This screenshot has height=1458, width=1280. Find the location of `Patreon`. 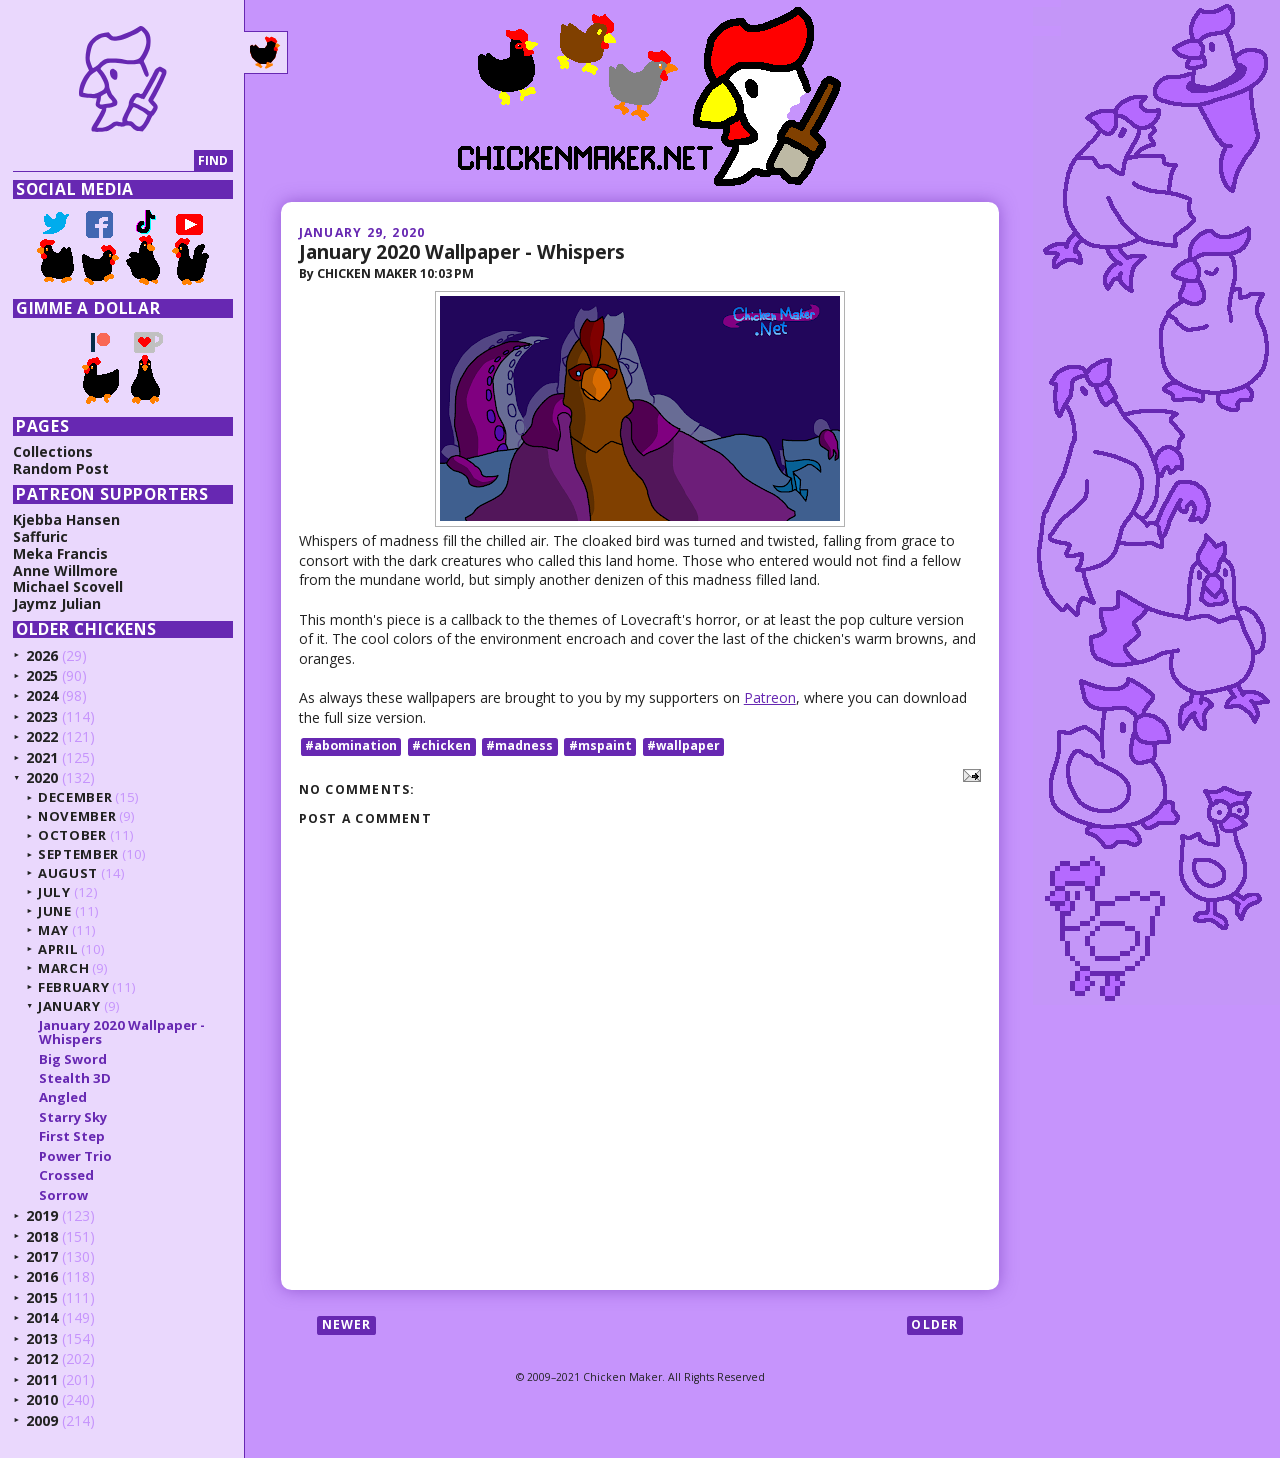

Patreon is located at coordinates (770, 697).